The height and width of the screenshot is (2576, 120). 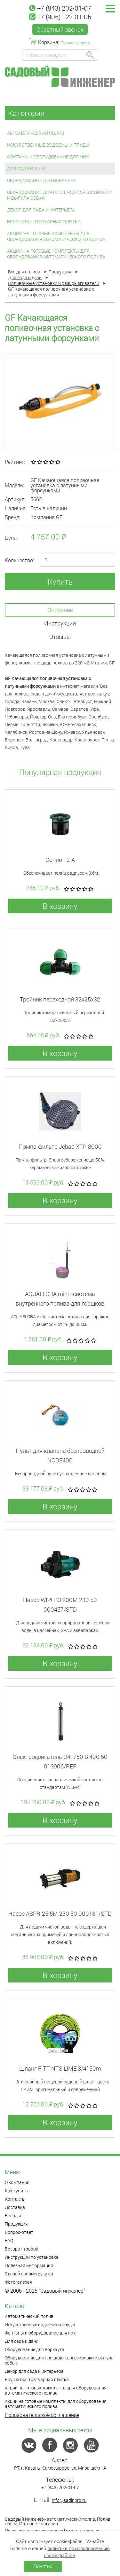 I want to click on Пользовательское соглашение, so click(x=42, y=2414).